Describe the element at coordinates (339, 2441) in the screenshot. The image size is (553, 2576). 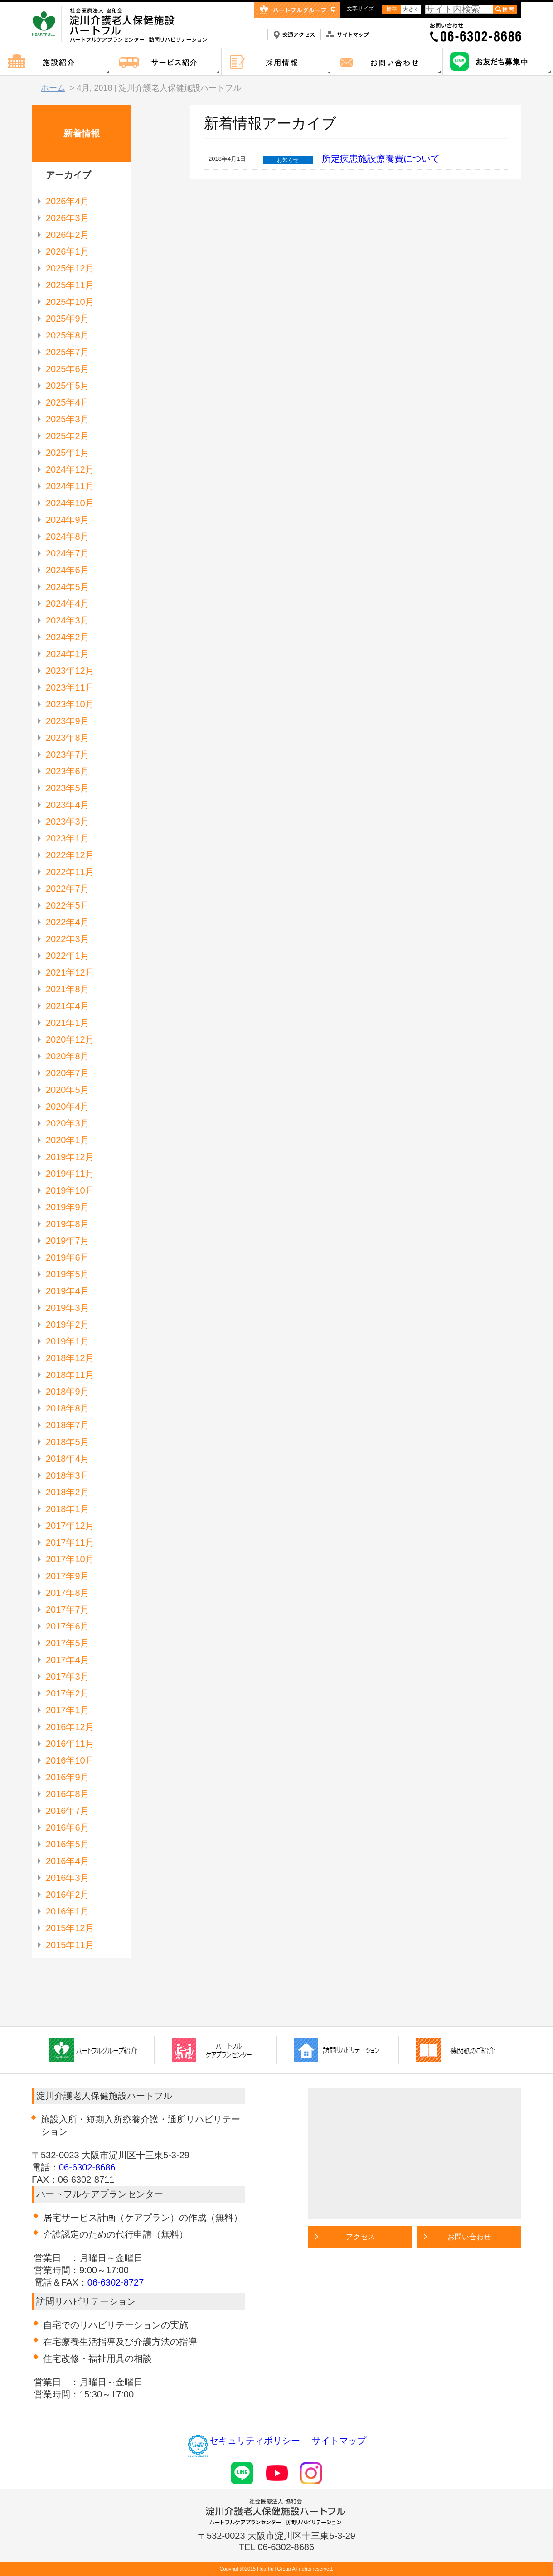
I see `サイトマップ` at that location.